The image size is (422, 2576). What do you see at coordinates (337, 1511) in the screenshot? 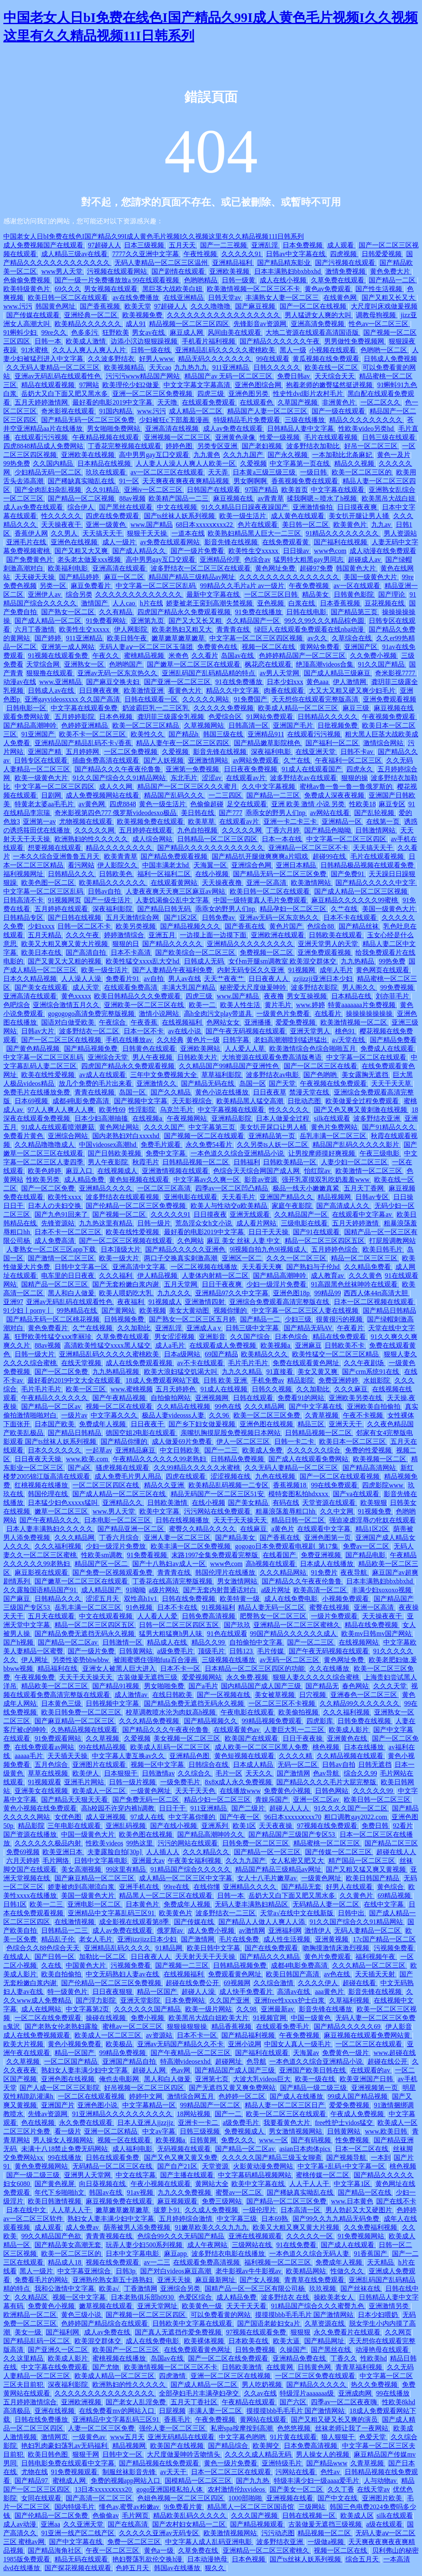
I see `久久中文网` at bounding box center [337, 1511].